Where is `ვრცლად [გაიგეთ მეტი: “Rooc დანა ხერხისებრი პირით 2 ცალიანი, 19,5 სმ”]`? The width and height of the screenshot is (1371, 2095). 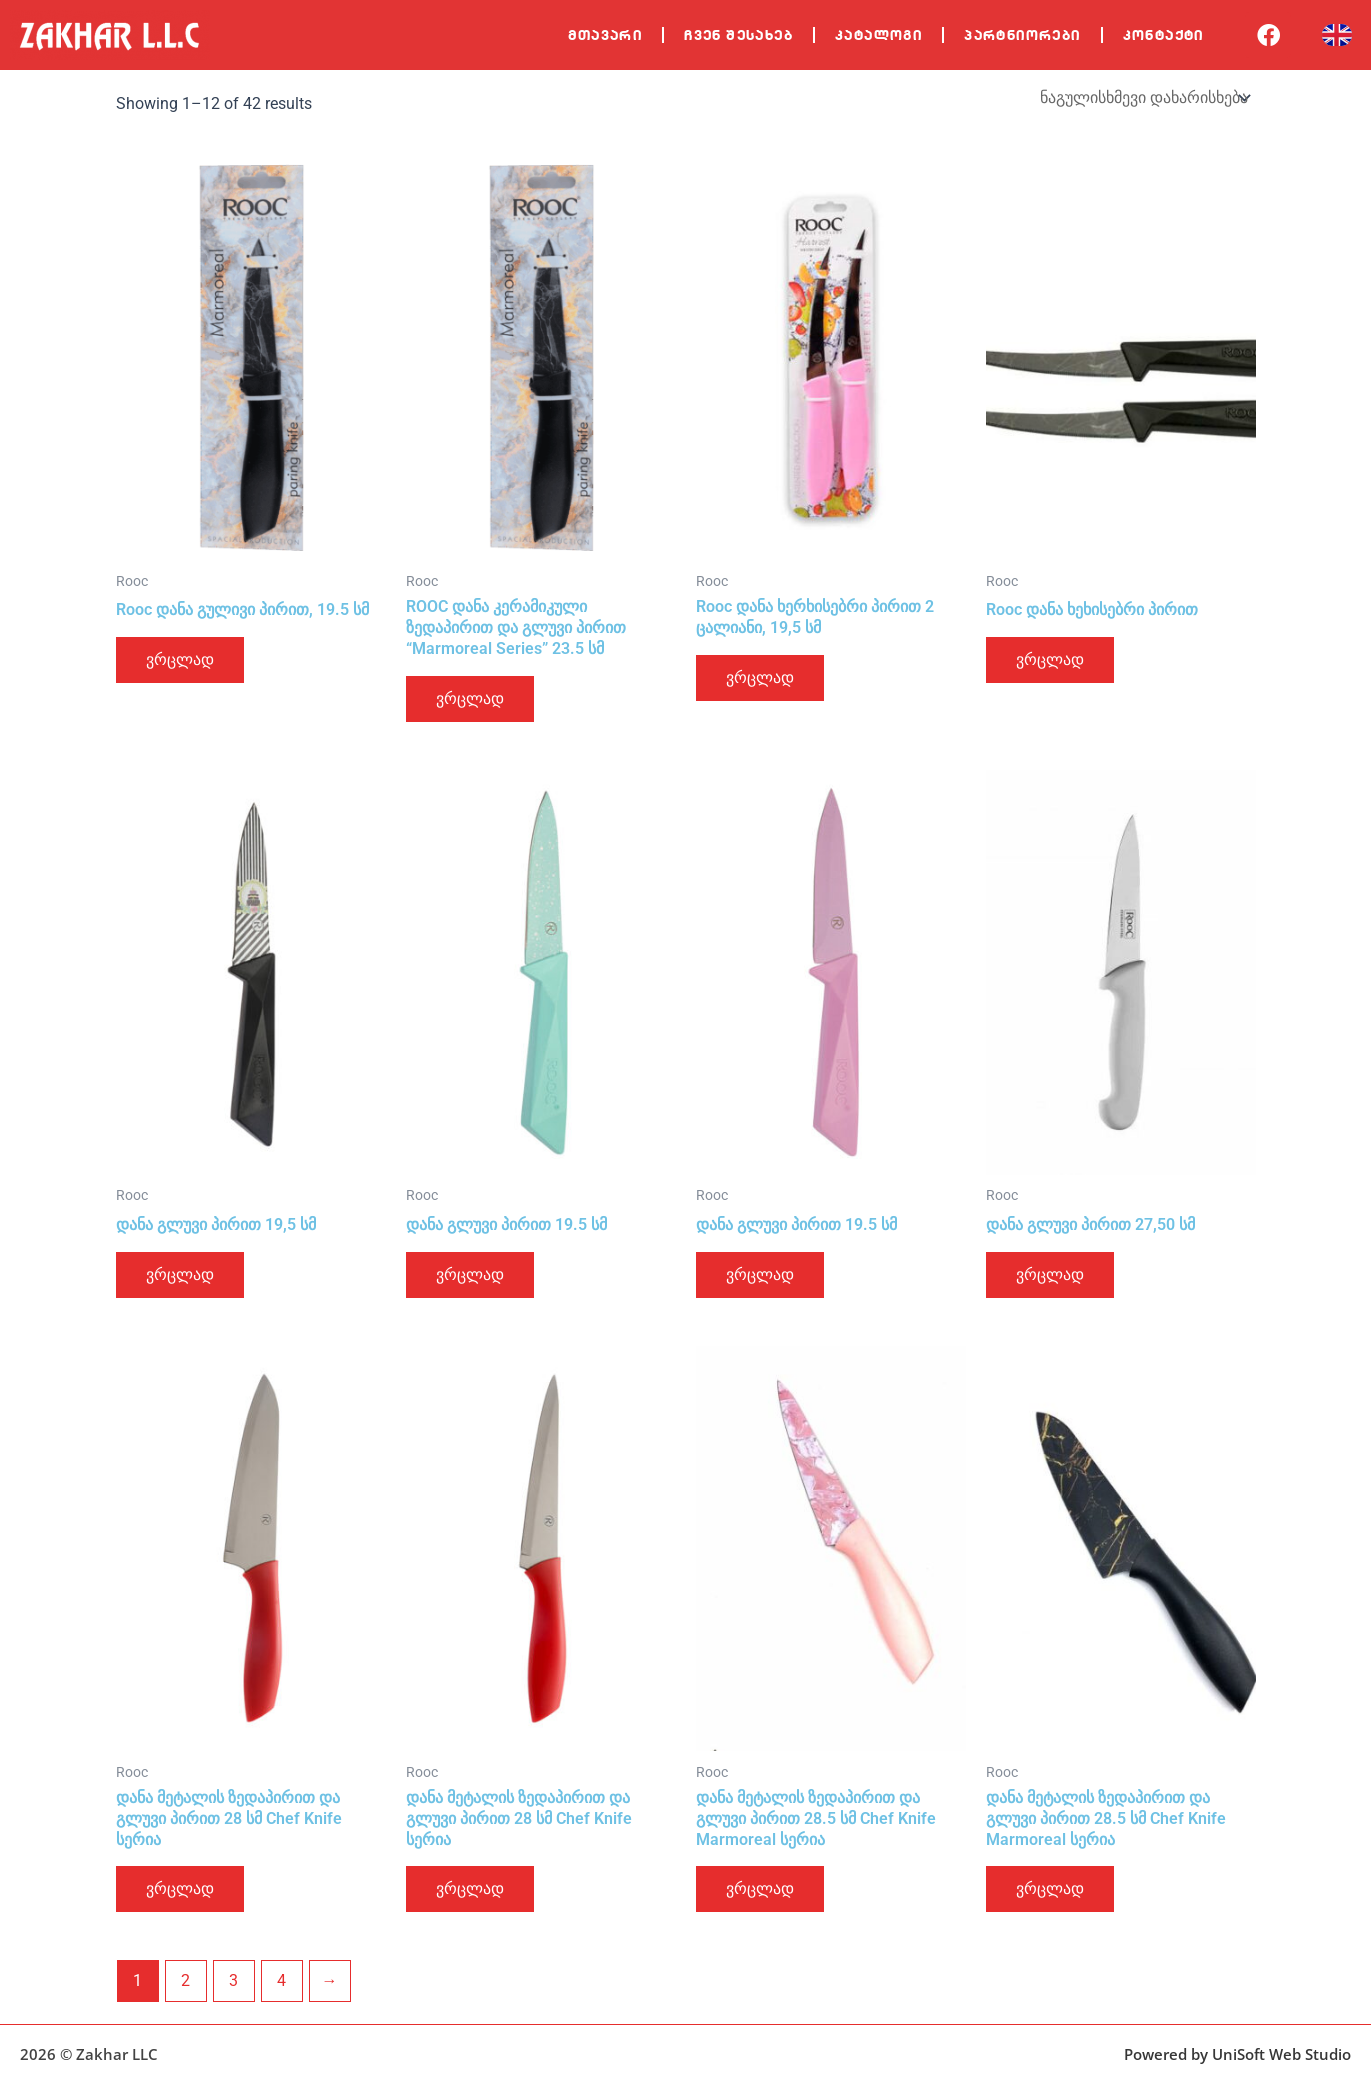 ვრცლად [გაიგეთ მეტი: “Rooc დანა ხერხისებრი პირით 2 ცალიანი, 19,5 სმ”] is located at coordinates (760, 677).